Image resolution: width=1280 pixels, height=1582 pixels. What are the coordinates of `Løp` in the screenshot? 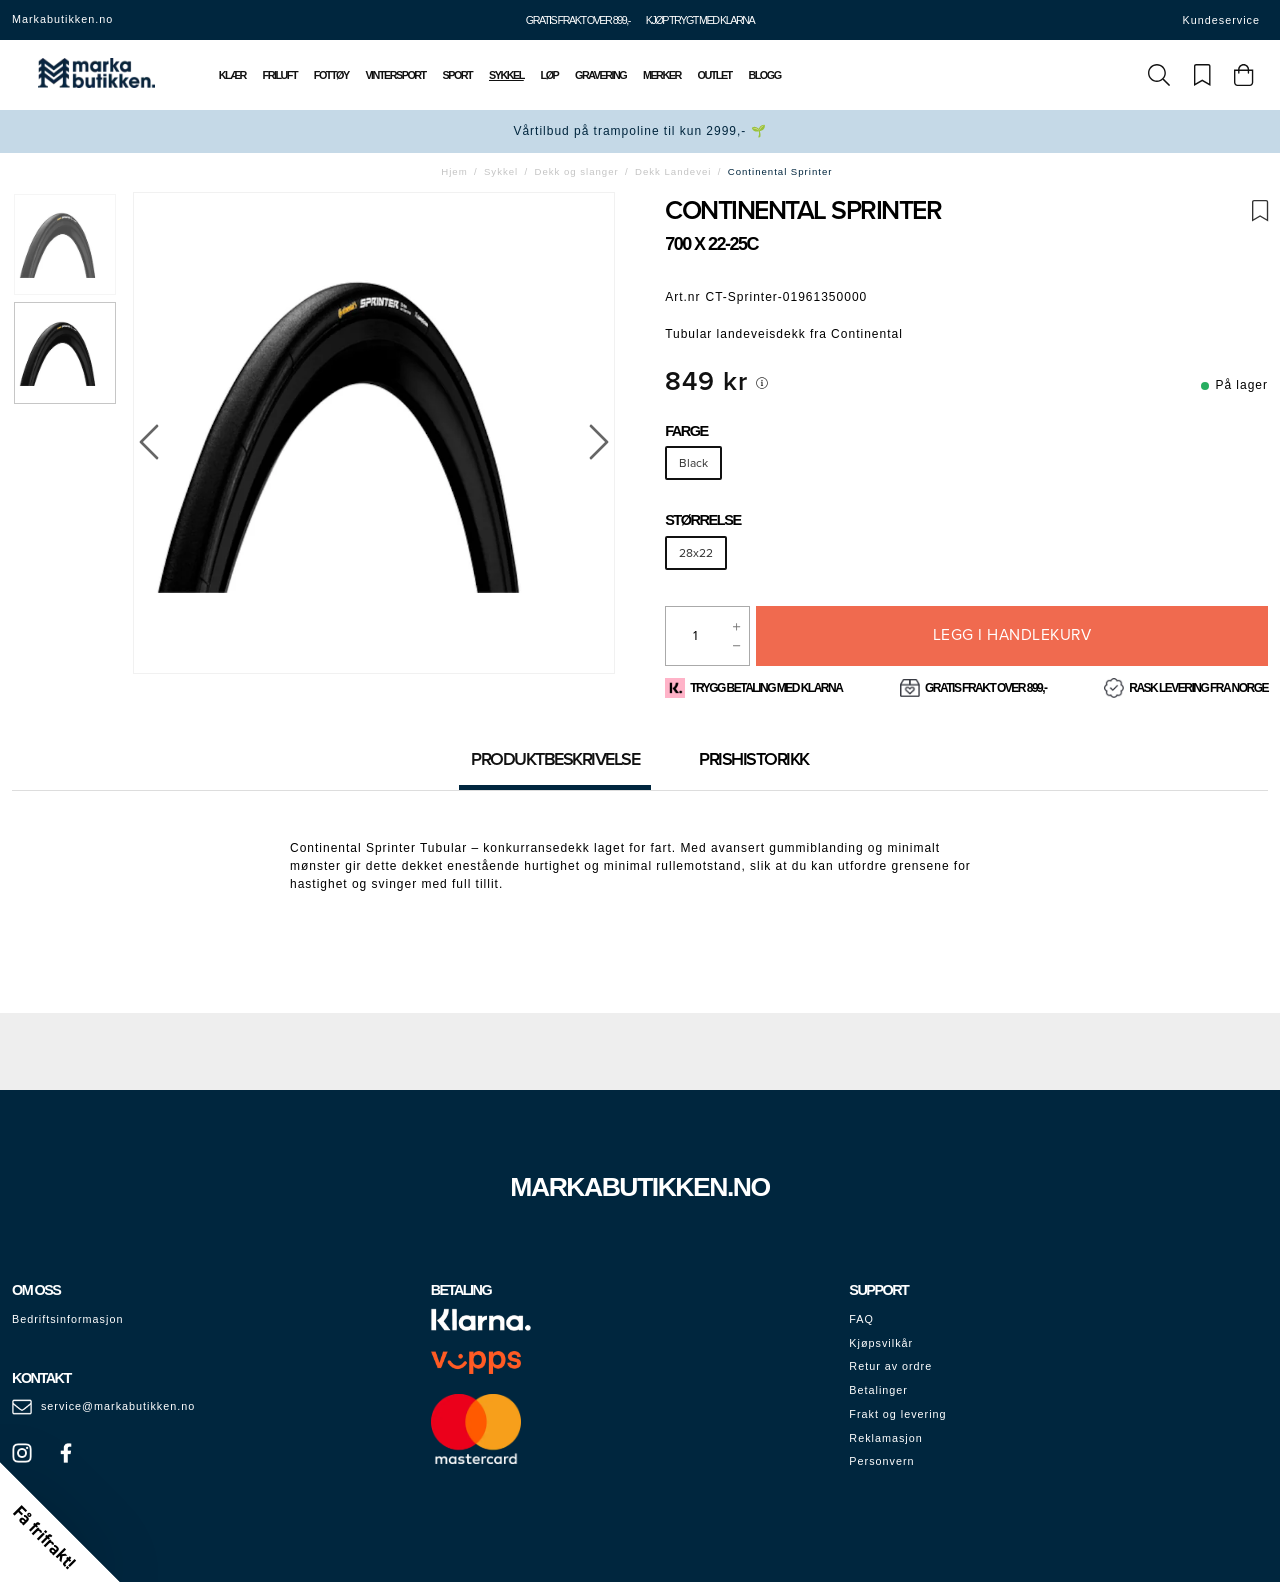 It's located at (550, 75).